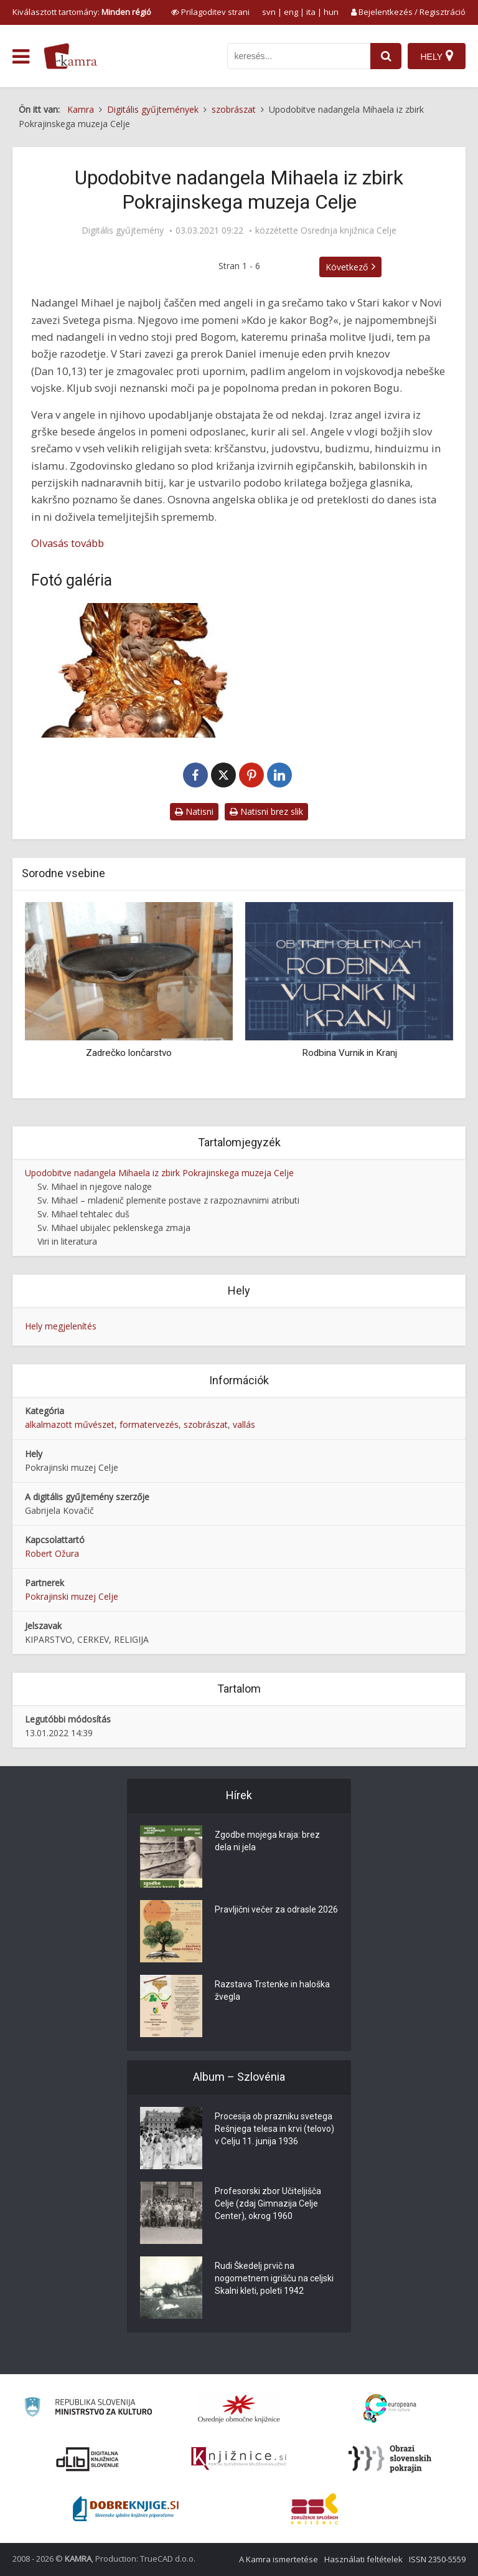  I want to click on Hely megjelenítés, so click(60, 1326).